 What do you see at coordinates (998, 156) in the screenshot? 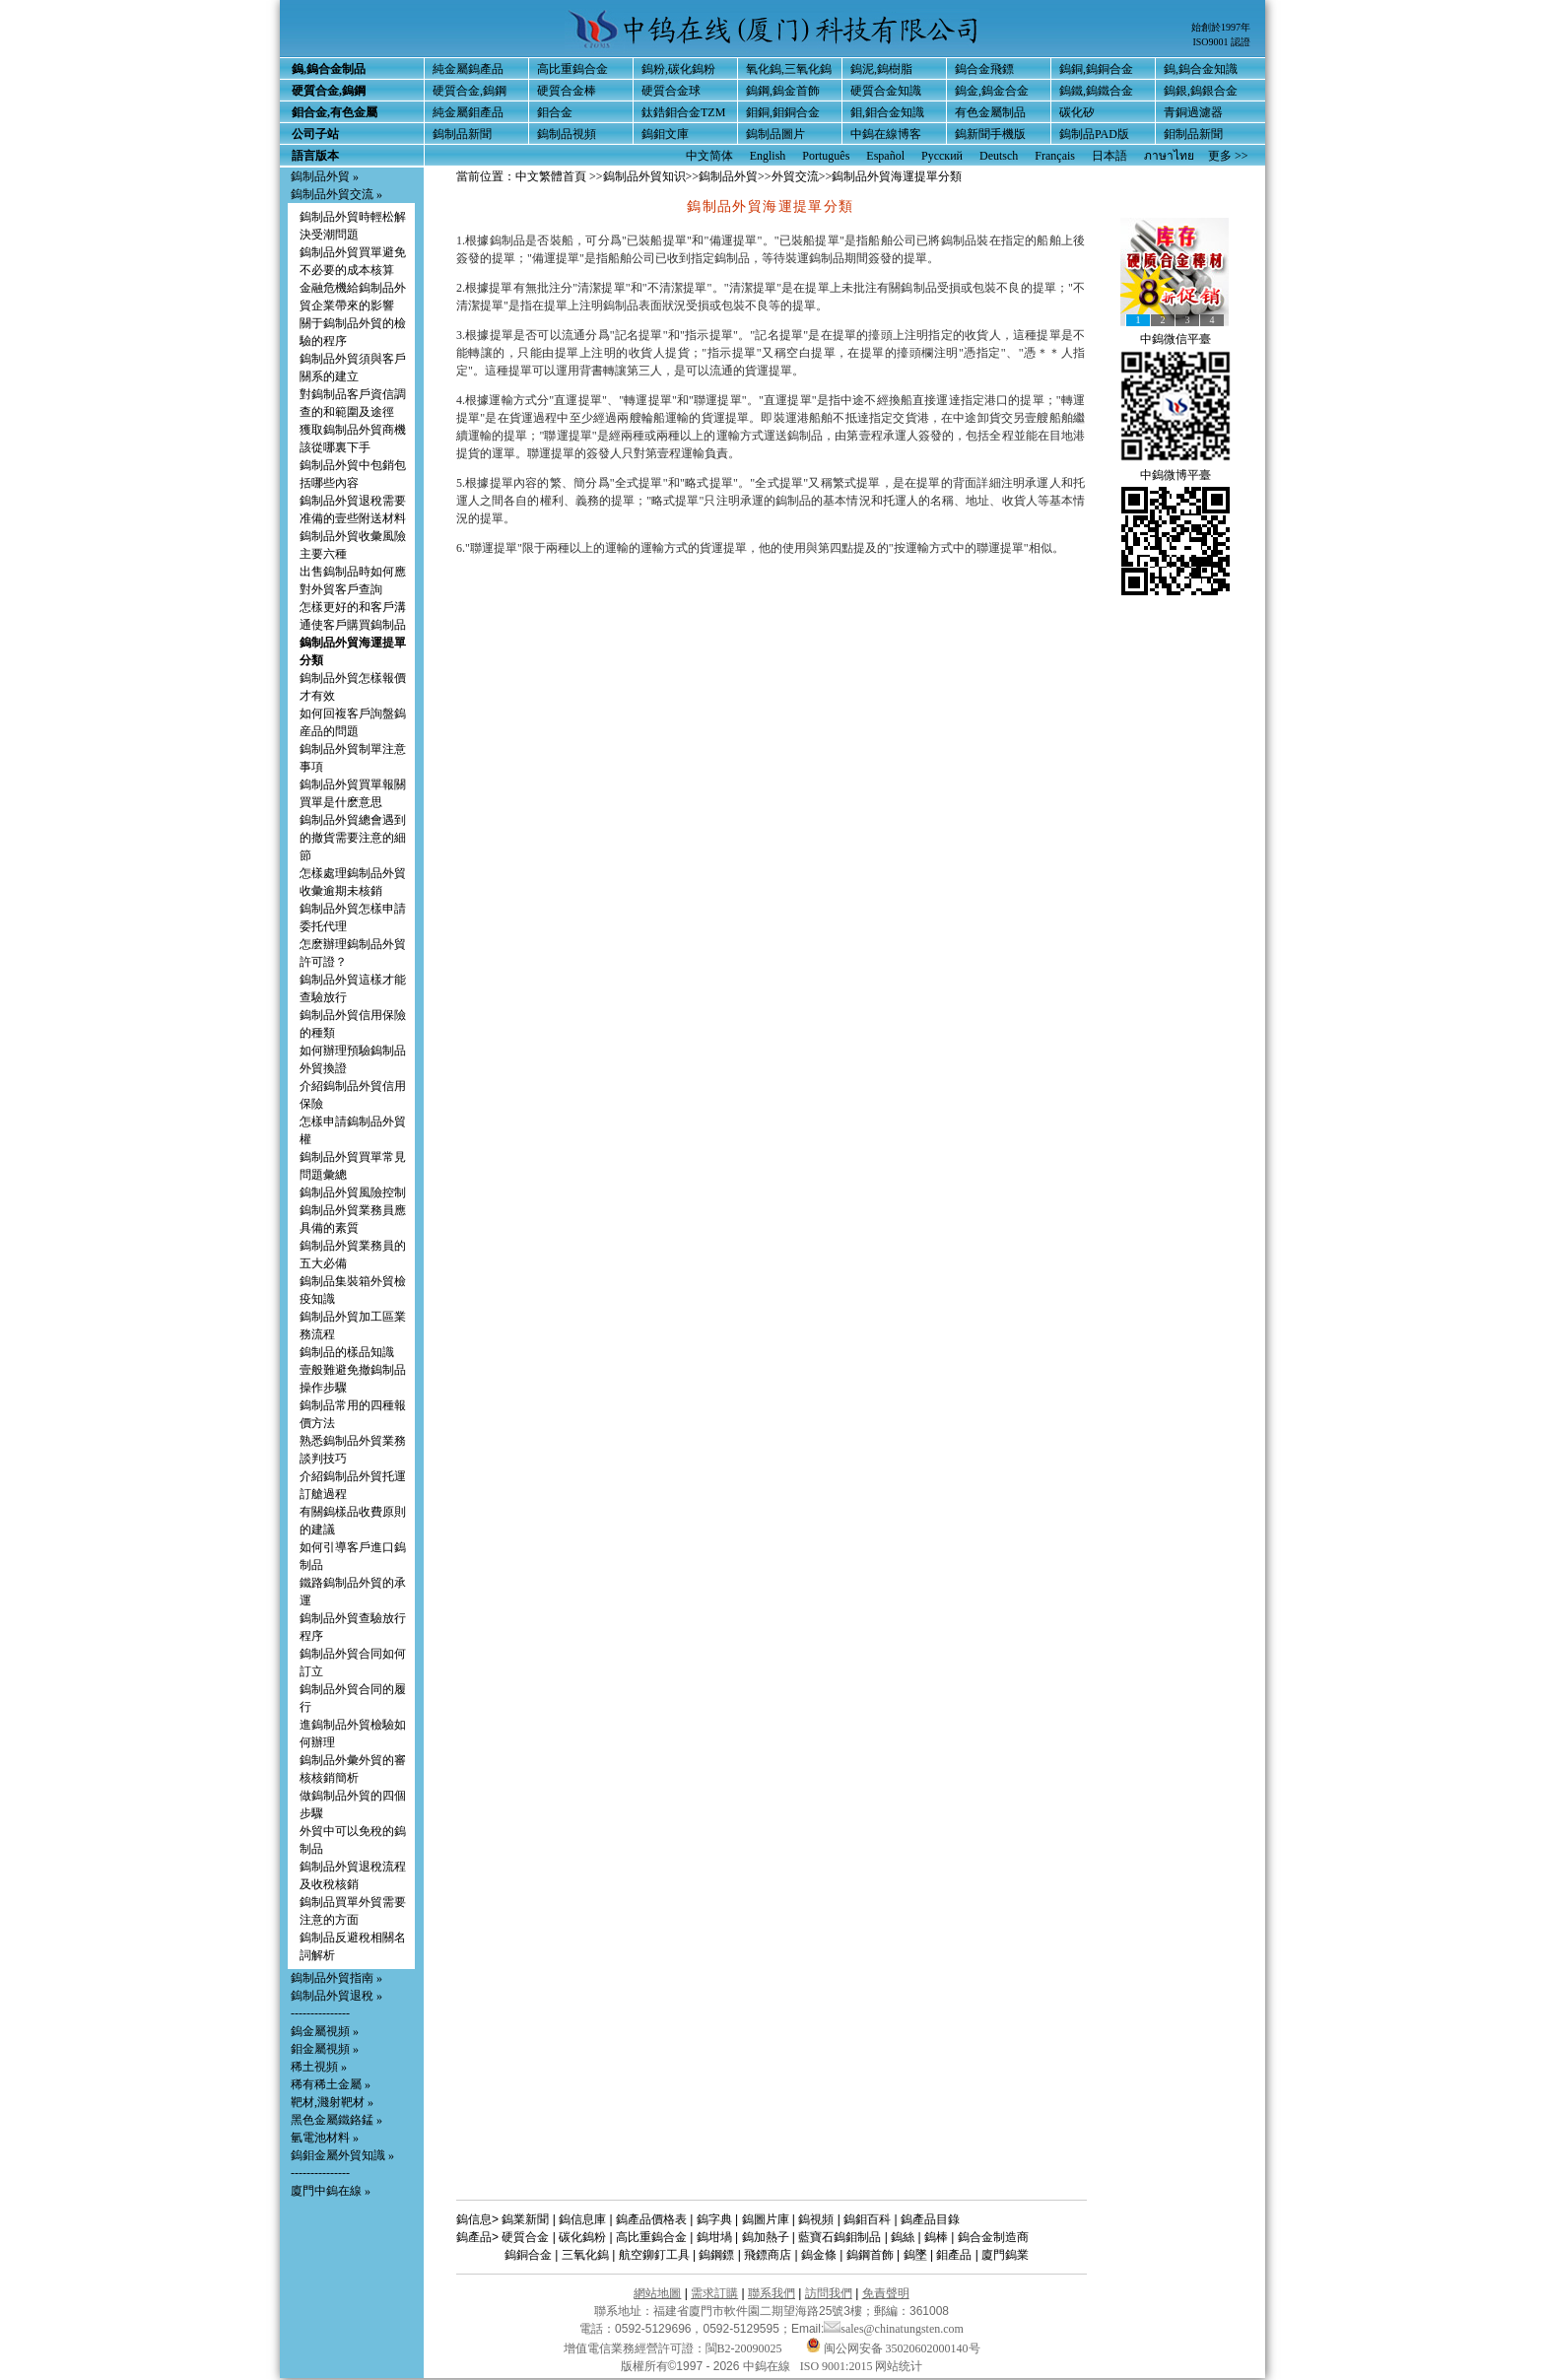
I see `Deutsch` at bounding box center [998, 156].